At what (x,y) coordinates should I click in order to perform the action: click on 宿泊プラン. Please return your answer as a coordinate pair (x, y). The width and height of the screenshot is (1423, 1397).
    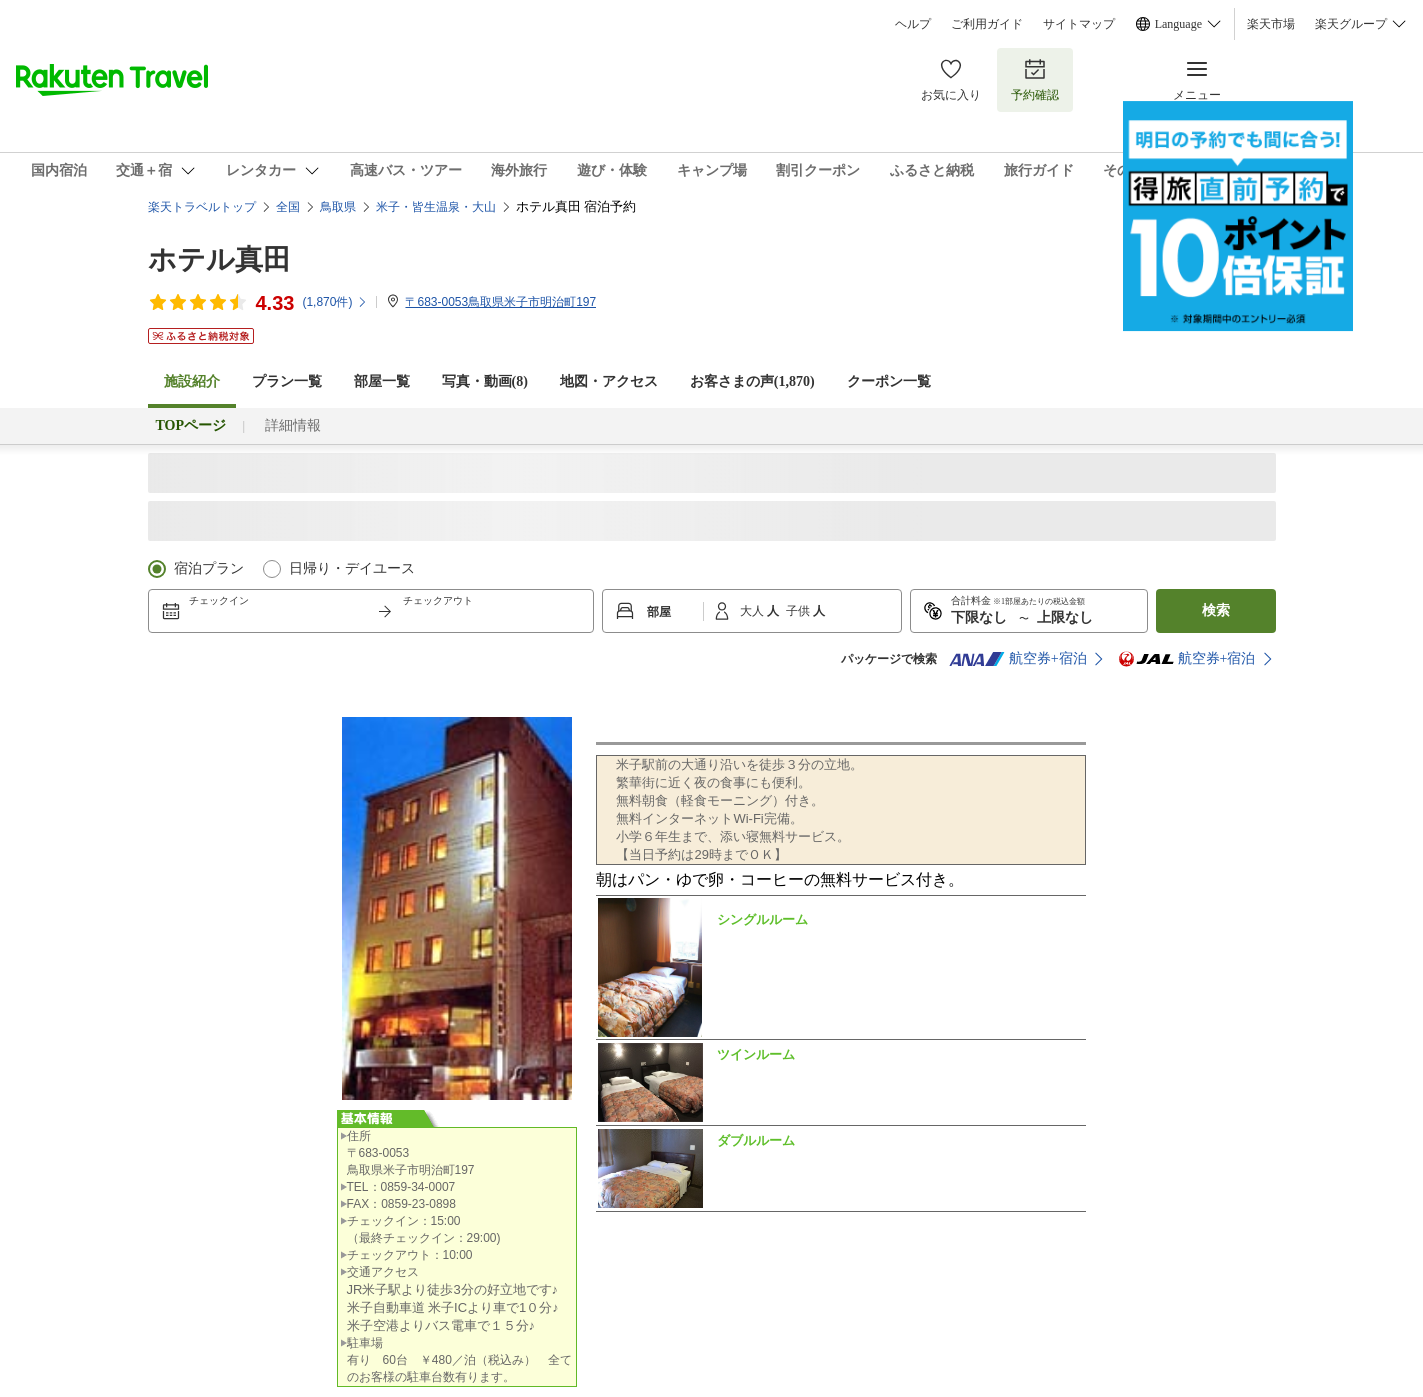
    Looking at the image, I should click on (209, 568).